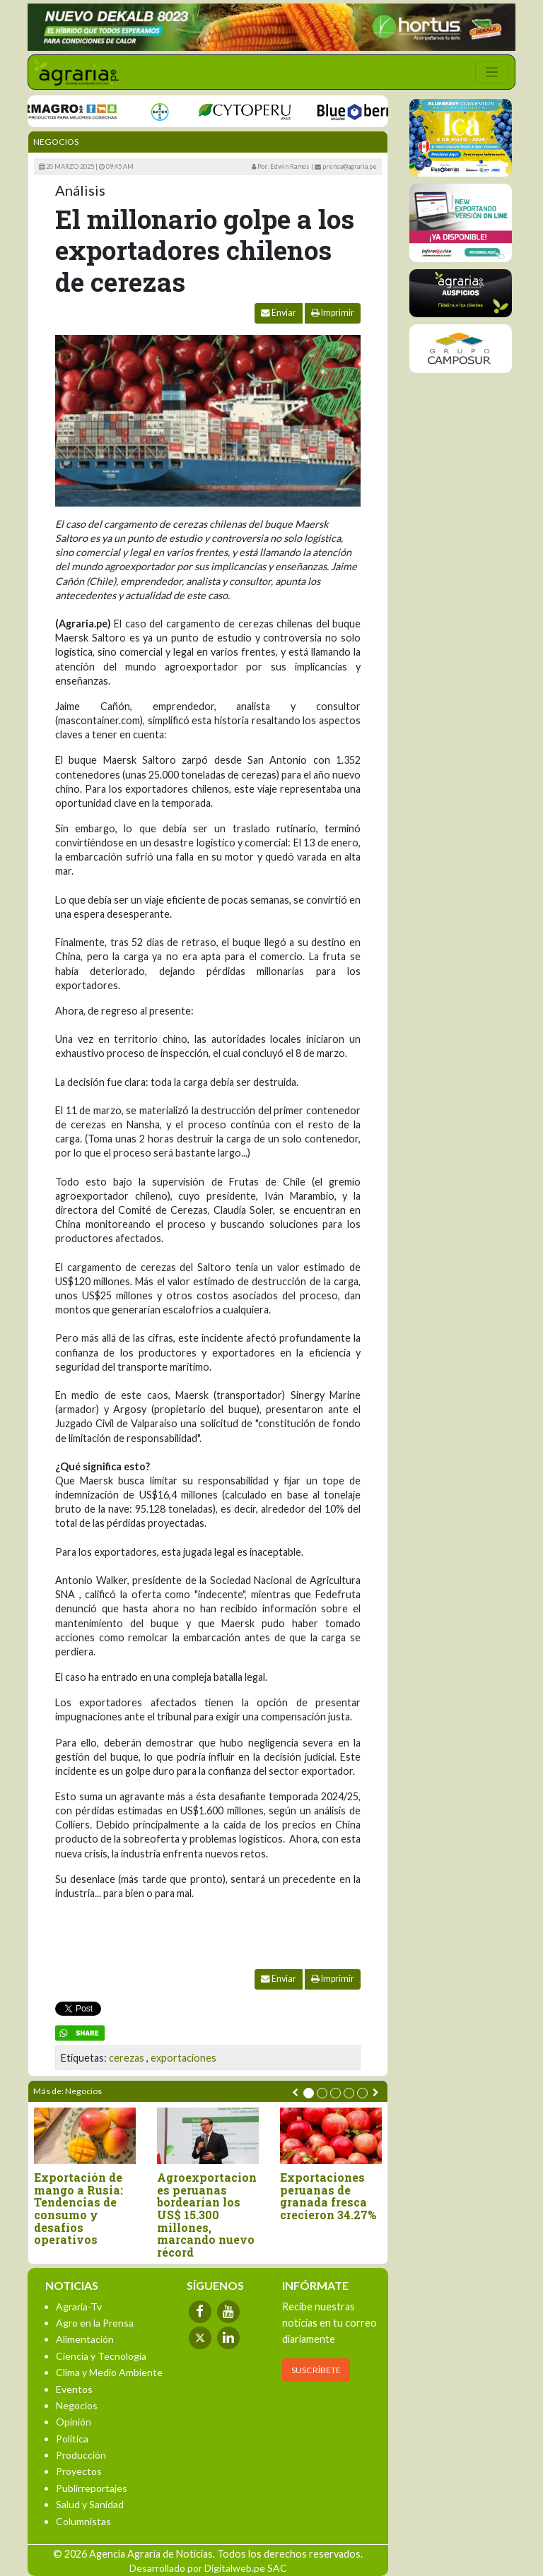 The width and height of the screenshot is (543, 2576). I want to click on Desarrollado por Digitalweb.pe SAC, so click(208, 2568).